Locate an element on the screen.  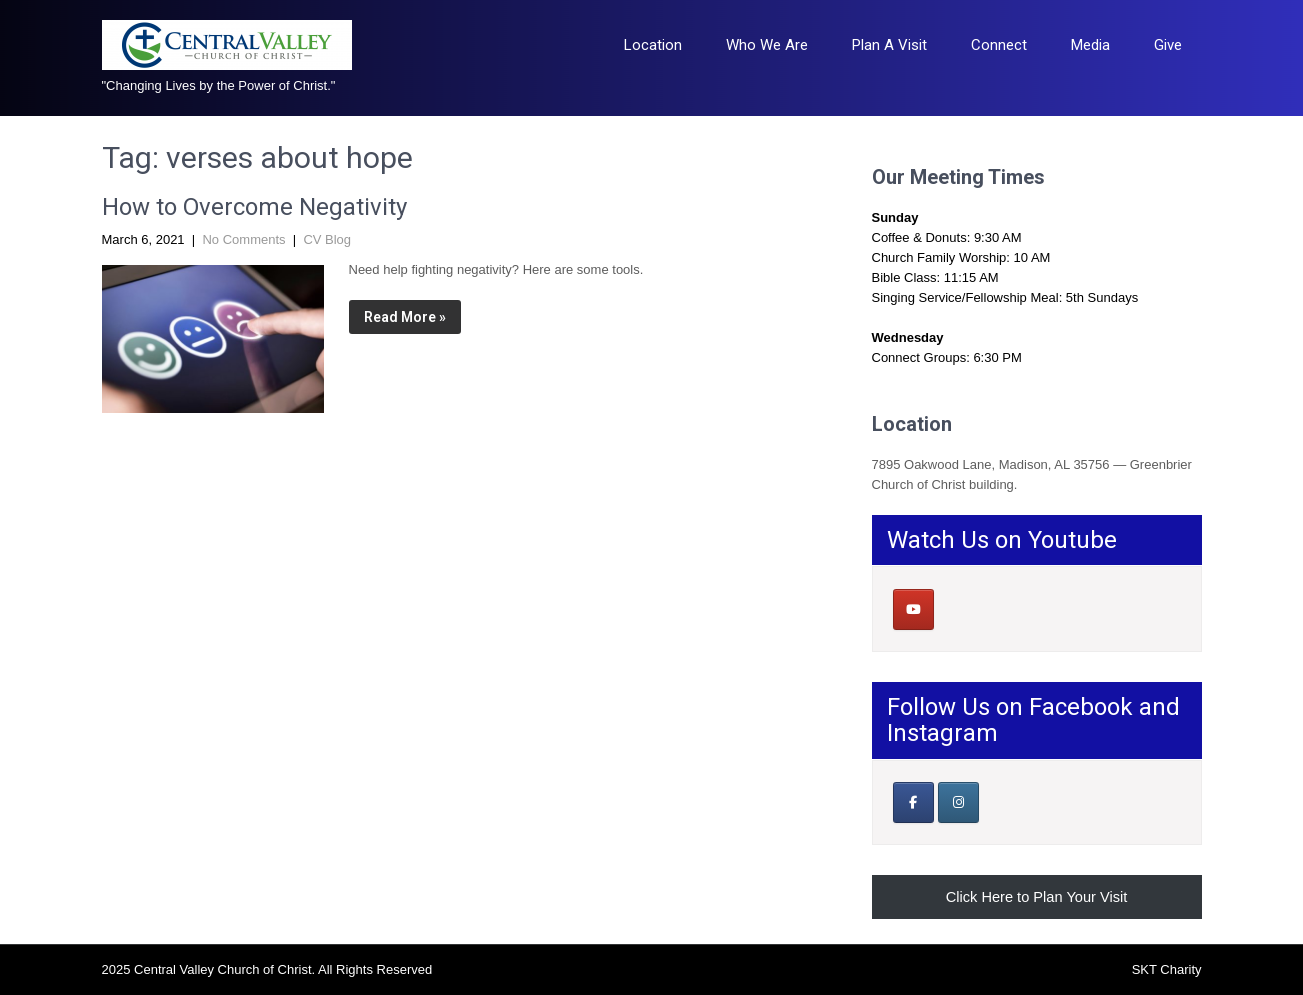
Read More » is located at coordinates (405, 317).